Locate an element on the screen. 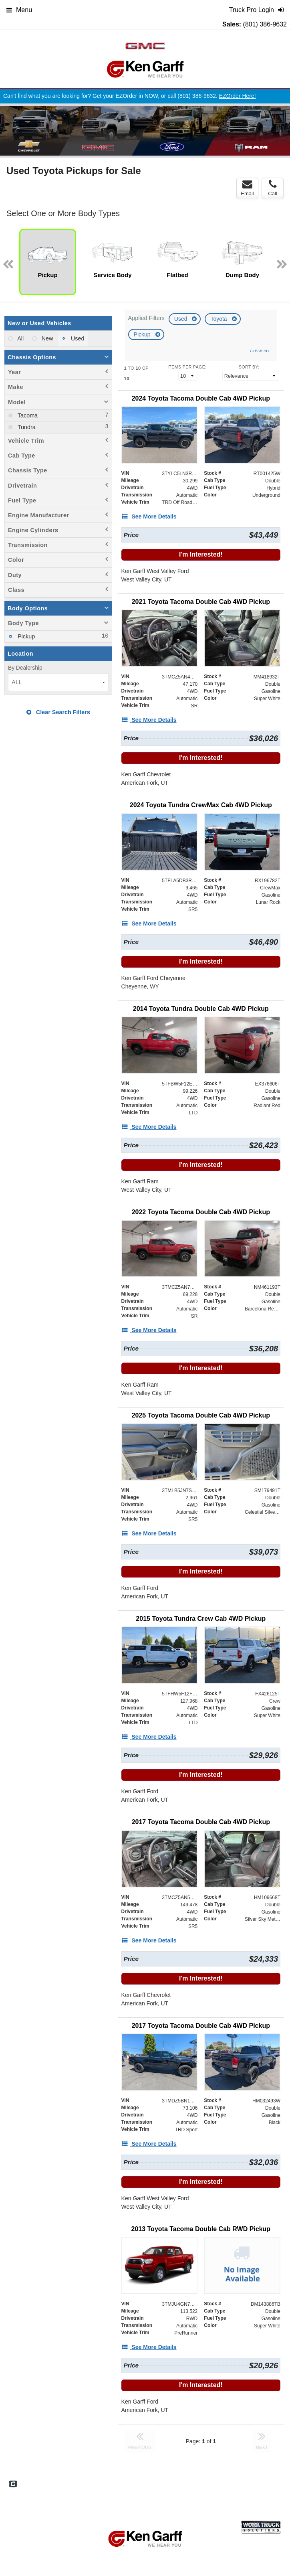 The height and width of the screenshot is (2576, 290). Clear All is located at coordinates (260, 350).